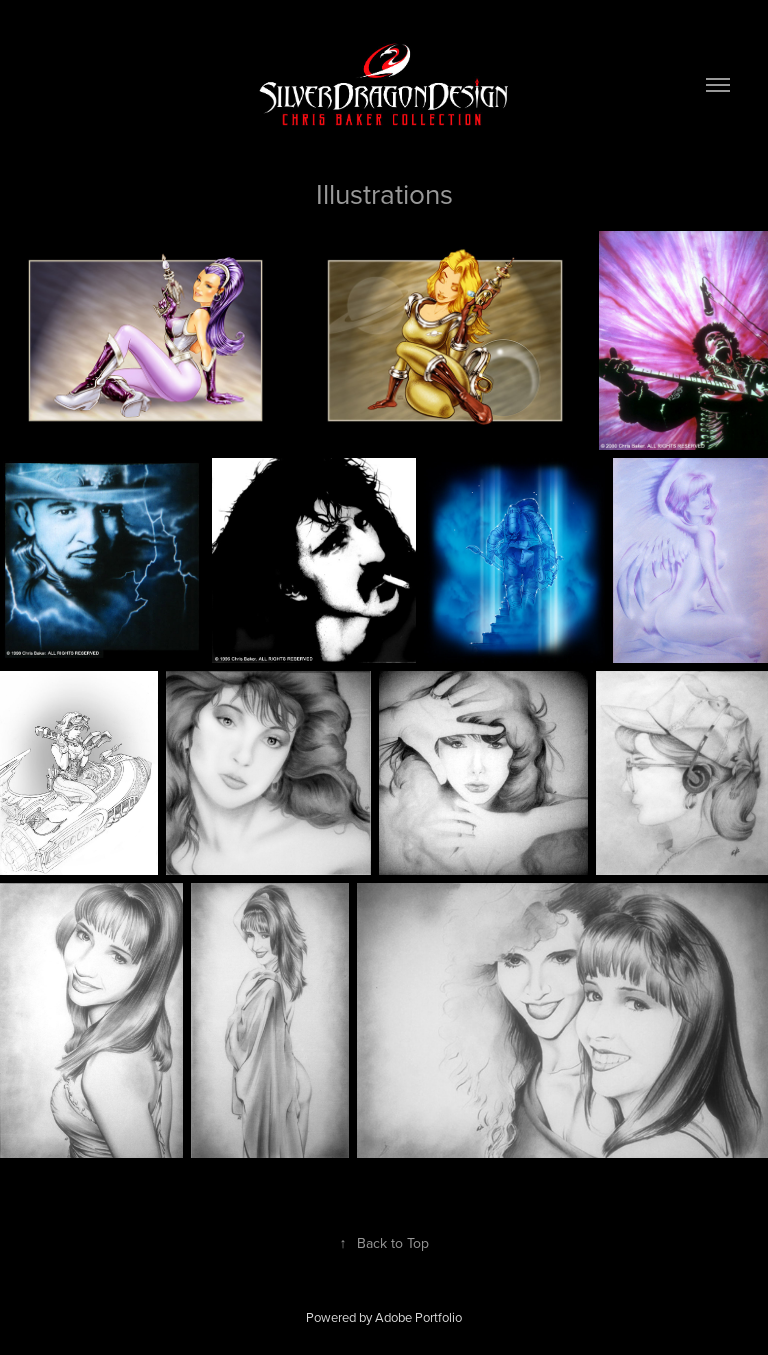 The height and width of the screenshot is (1355, 768). I want to click on Adobe Portfolio, so click(418, 1317).